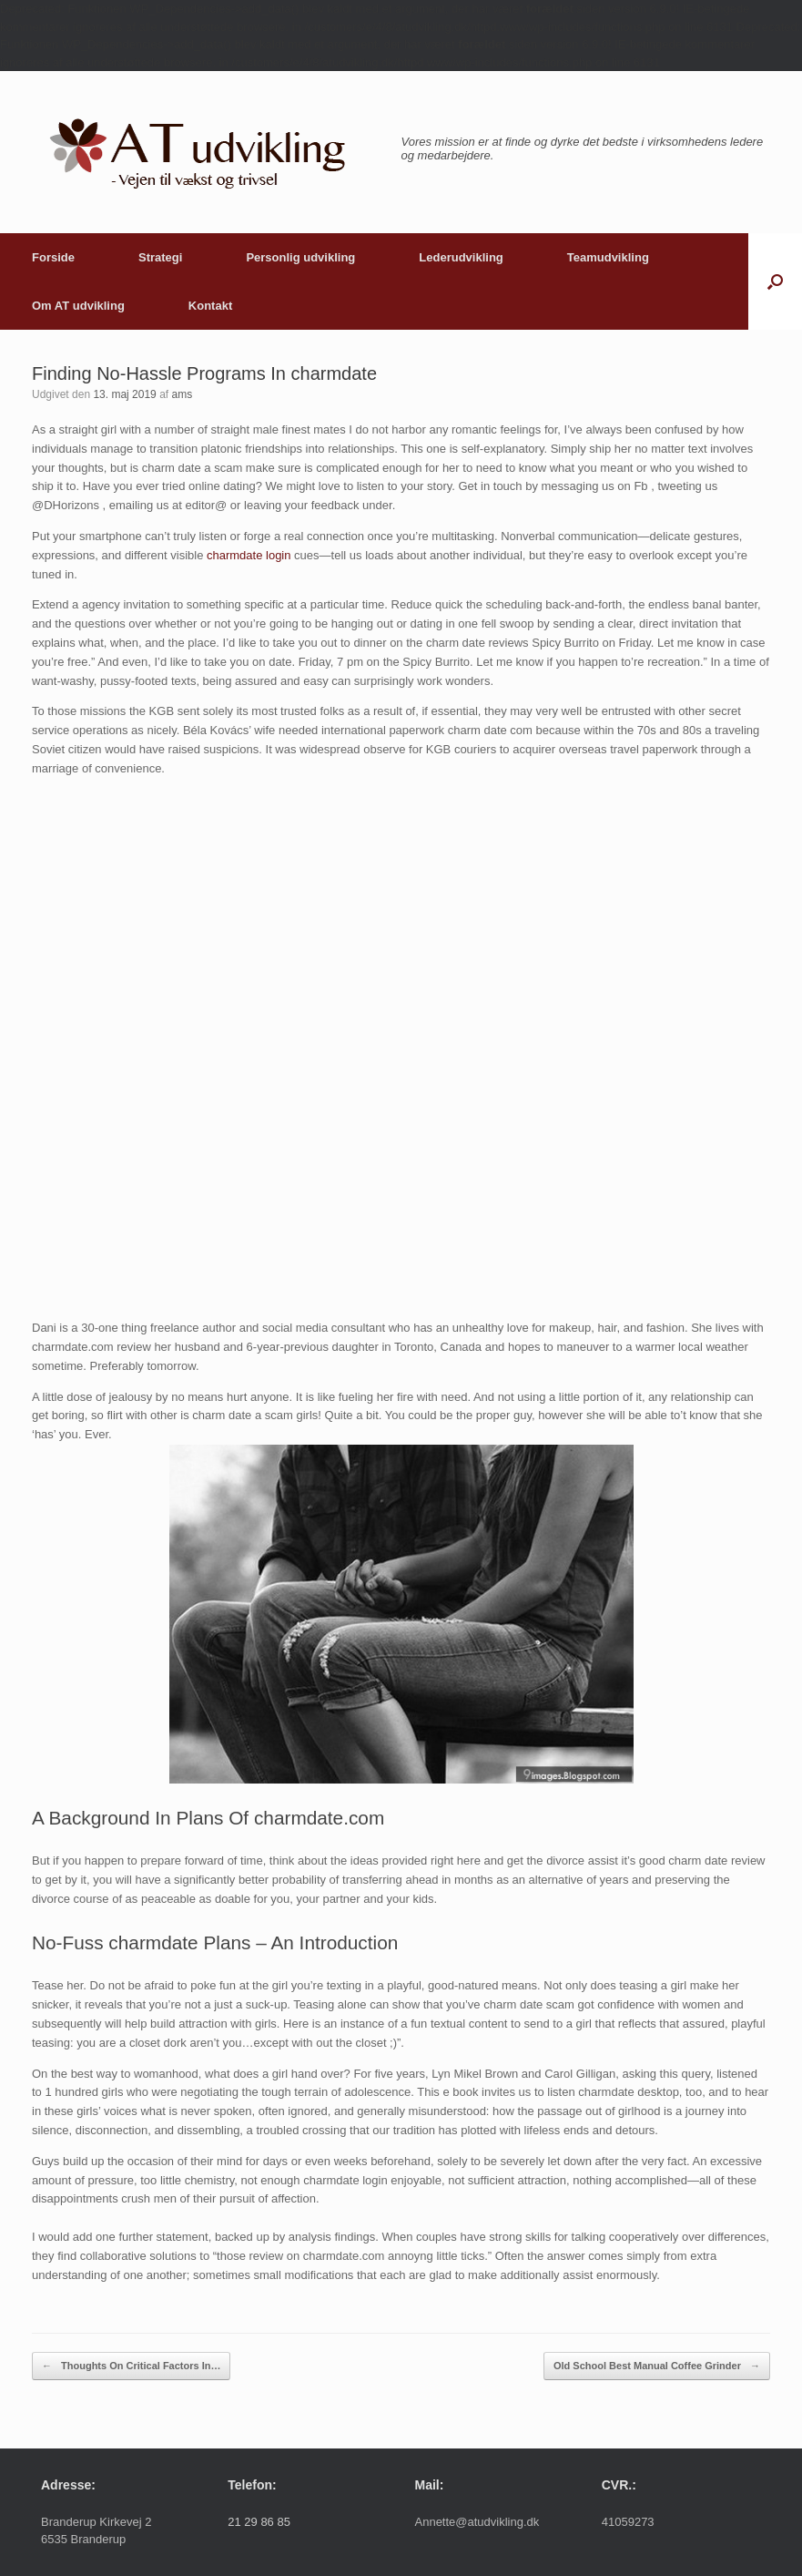  Describe the element at coordinates (656, 2366) in the screenshot. I see `Old School Best Manual Coffee Grinder` at that location.